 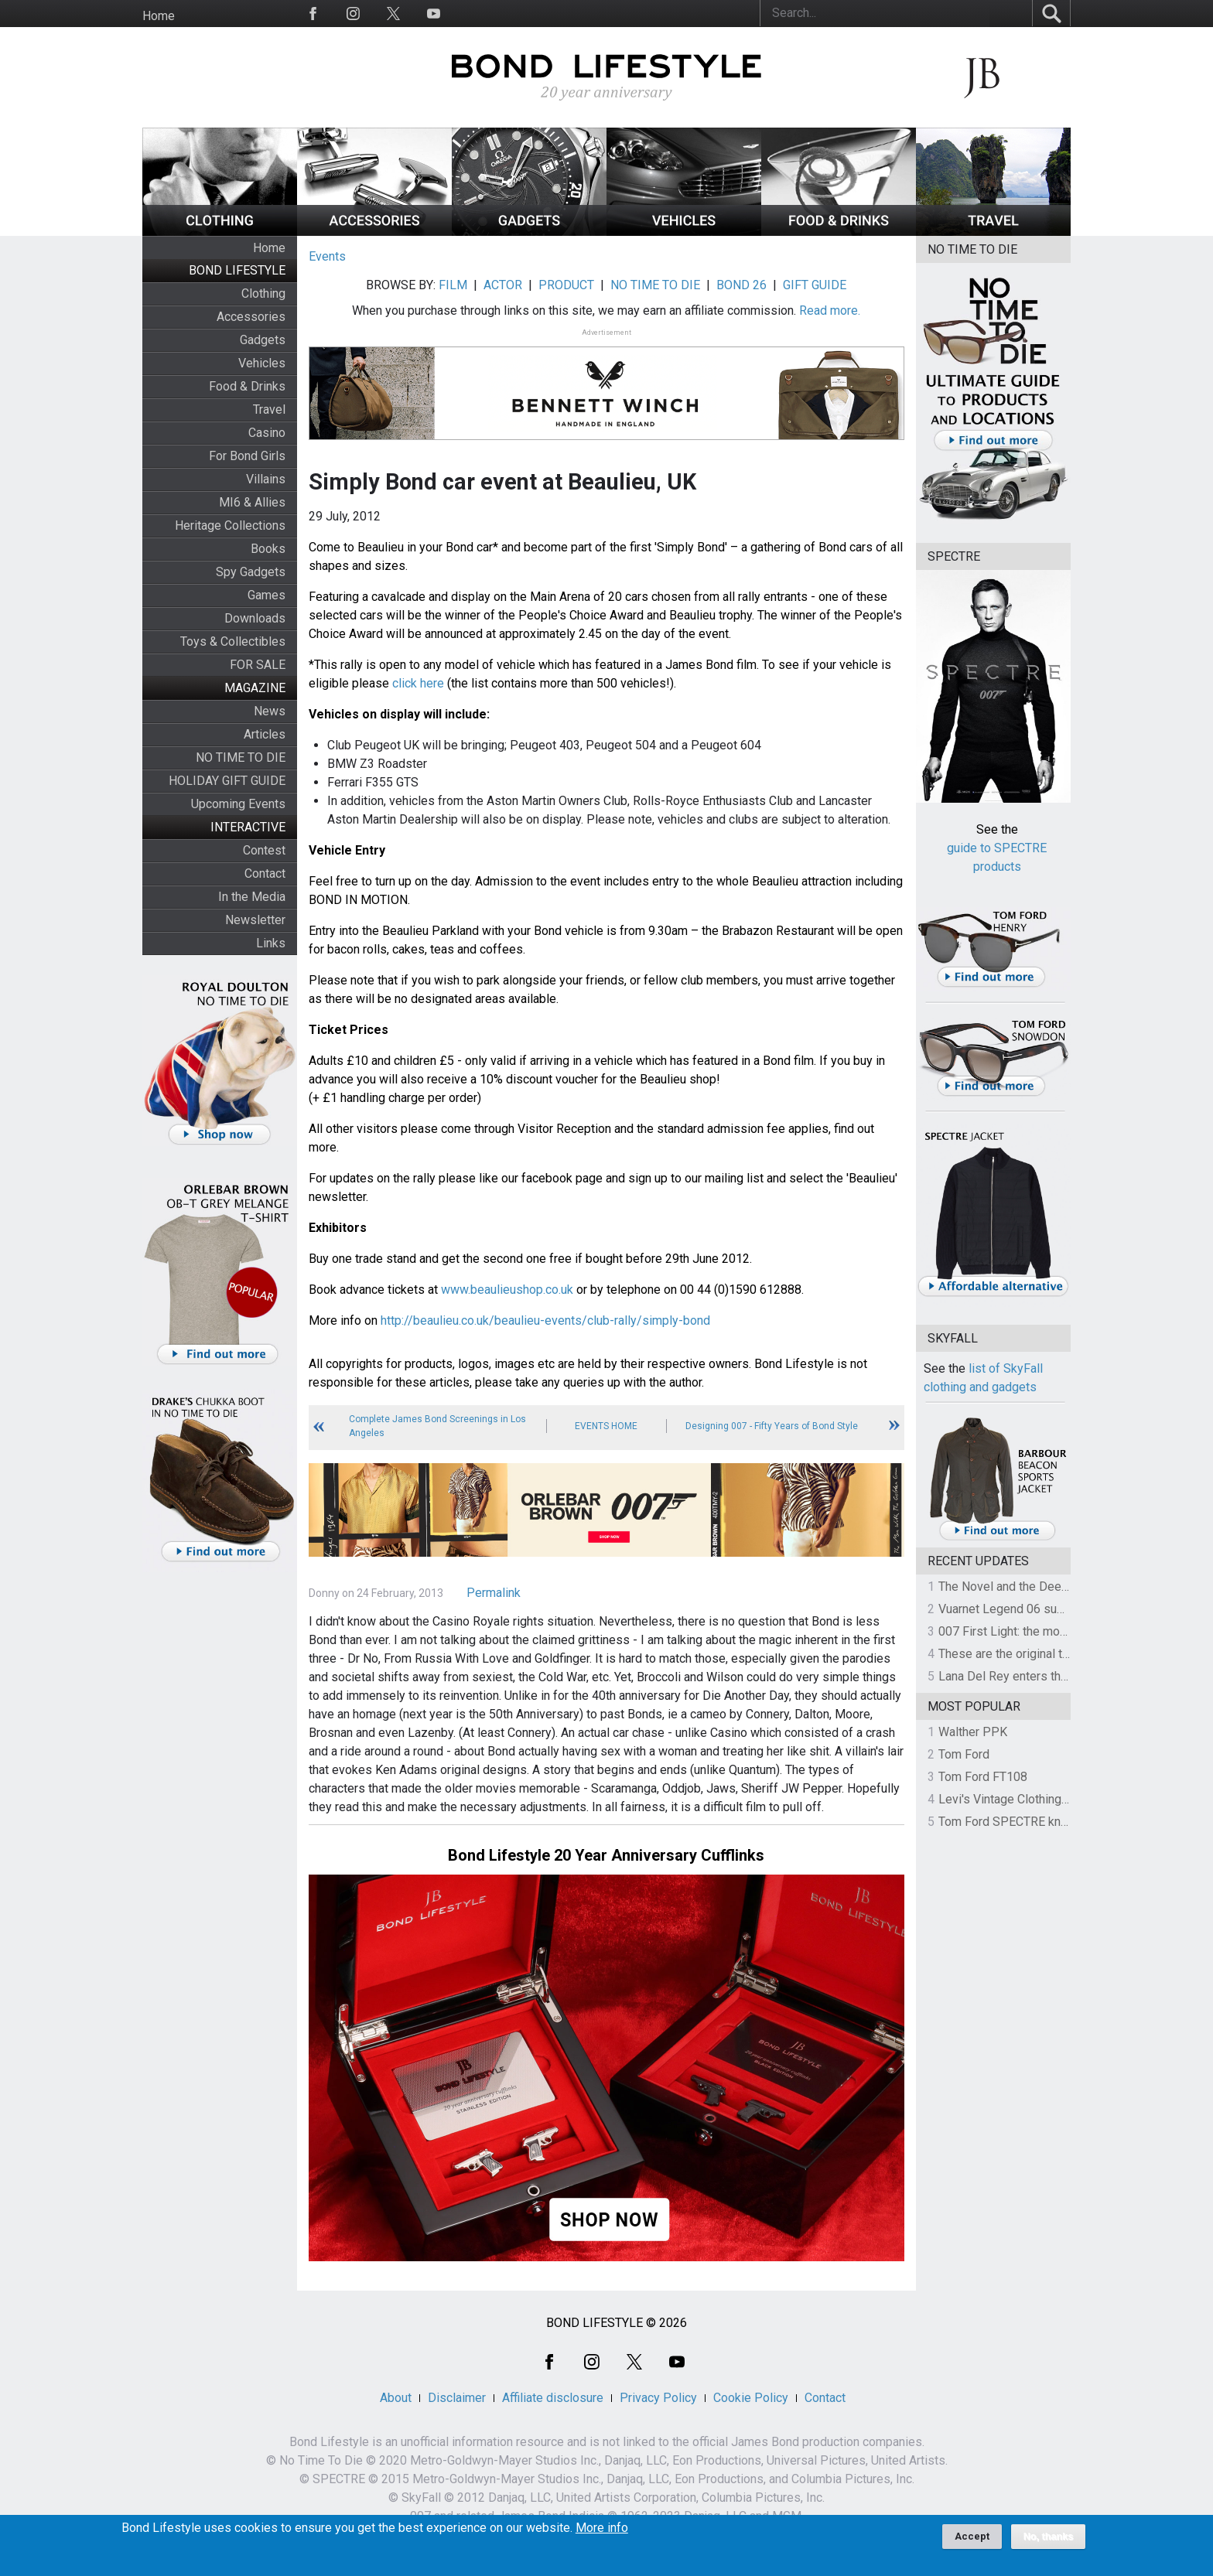 What do you see at coordinates (266, 432) in the screenshot?
I see `Casino` at bounding box center [266, 432].